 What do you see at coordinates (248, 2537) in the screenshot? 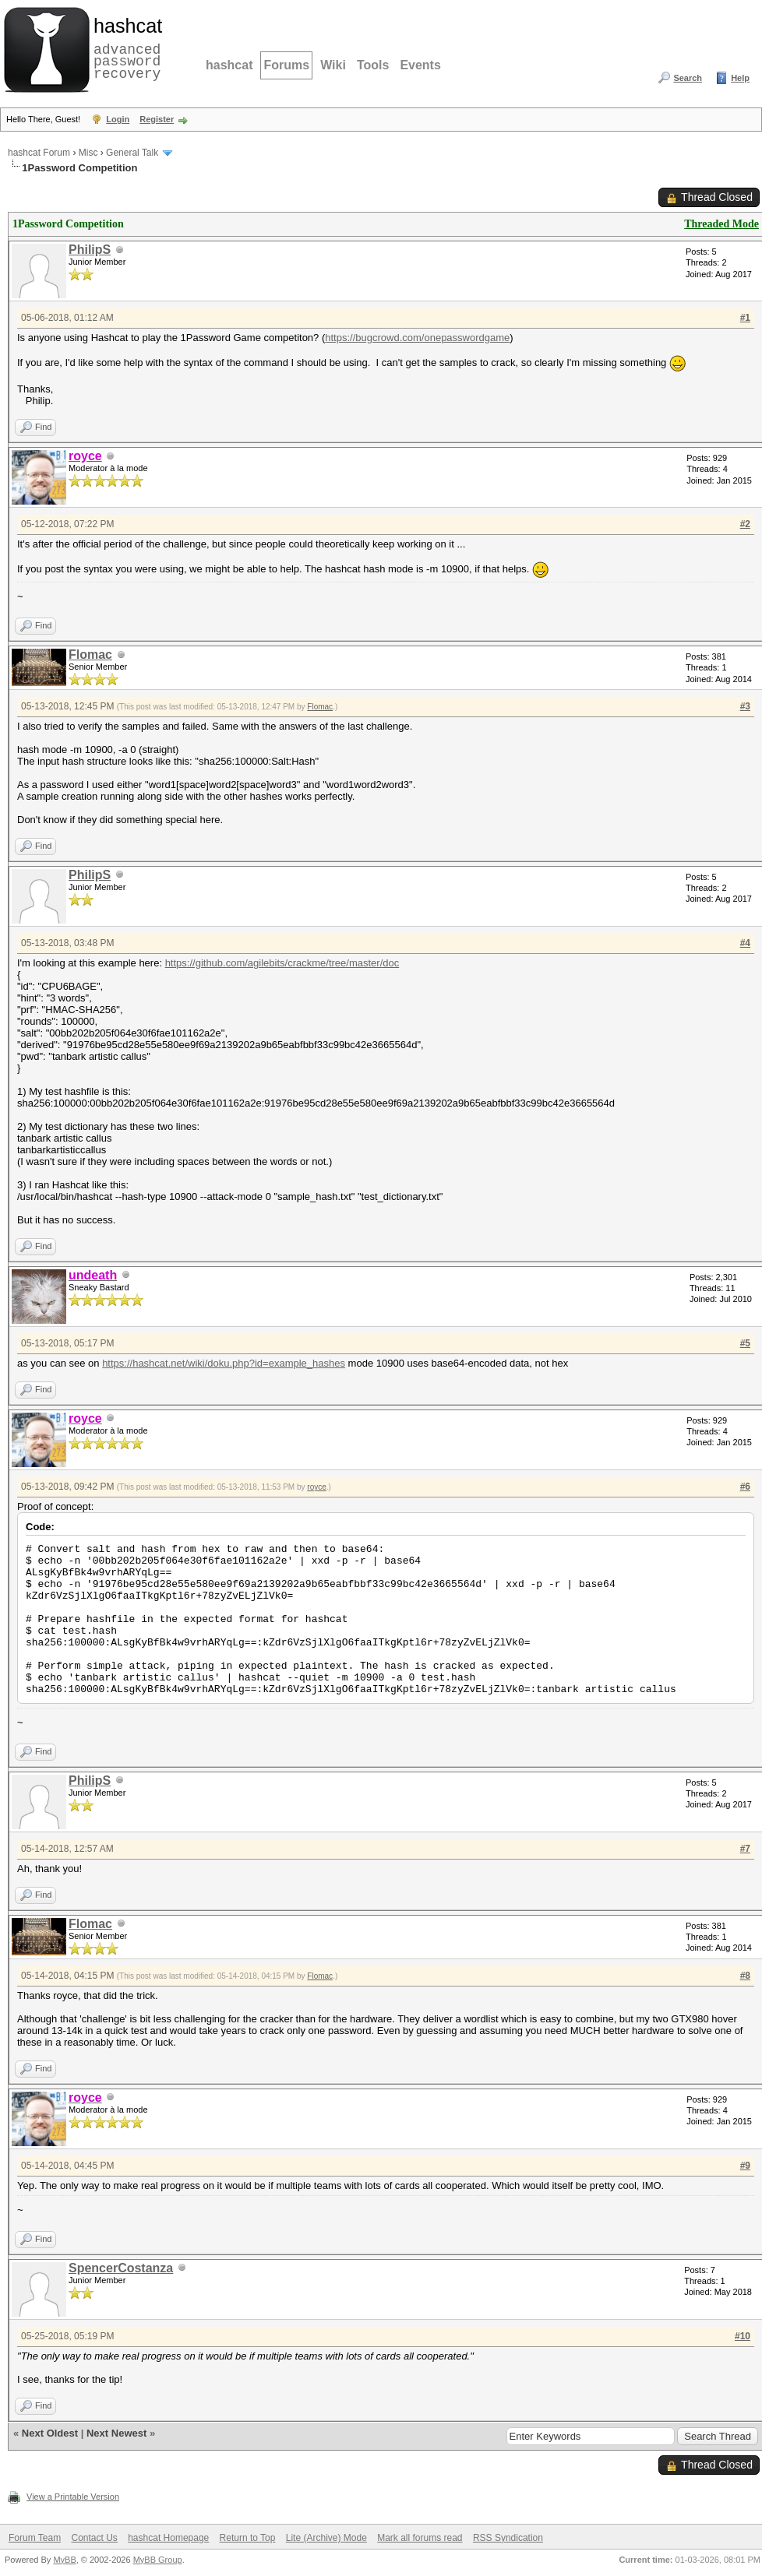
I see `Return to Top` at bounding box center [248, 2537].